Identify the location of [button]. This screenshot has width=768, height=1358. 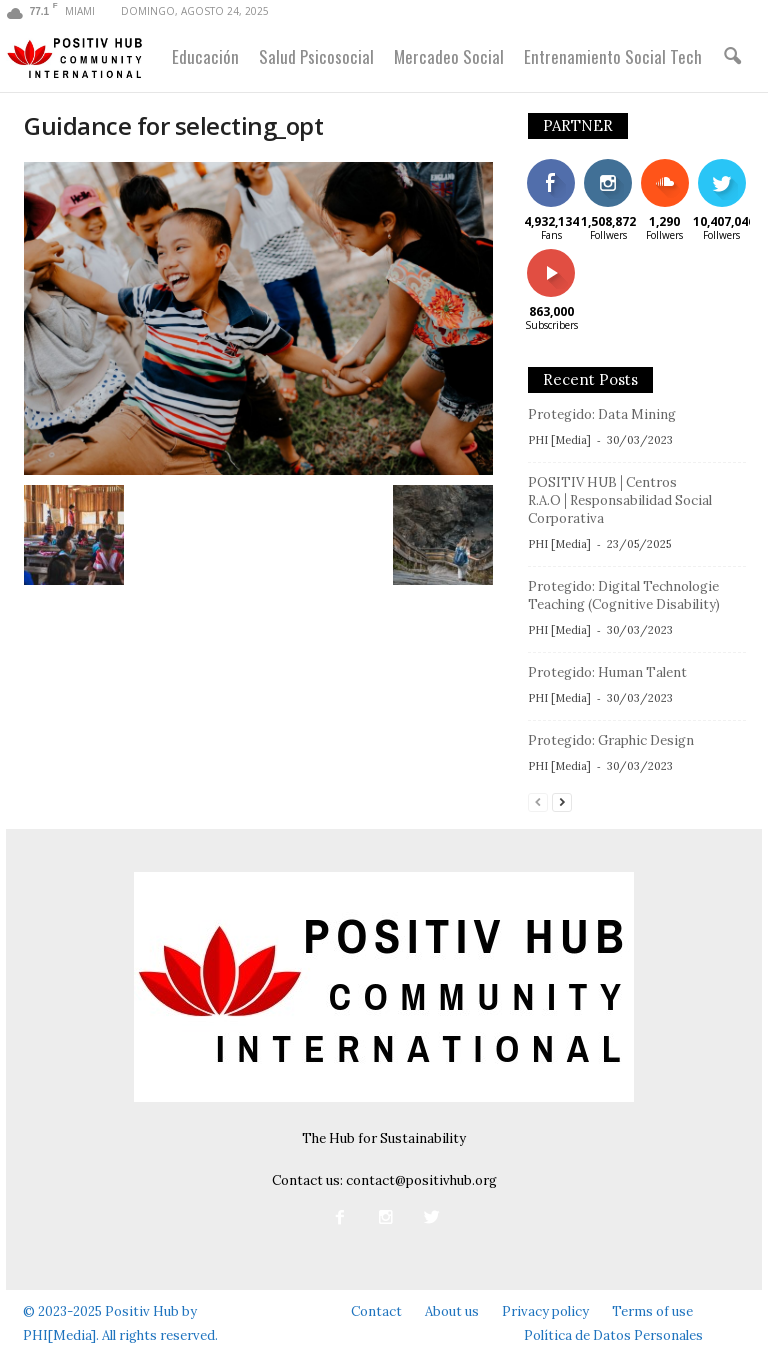
(732, 57).